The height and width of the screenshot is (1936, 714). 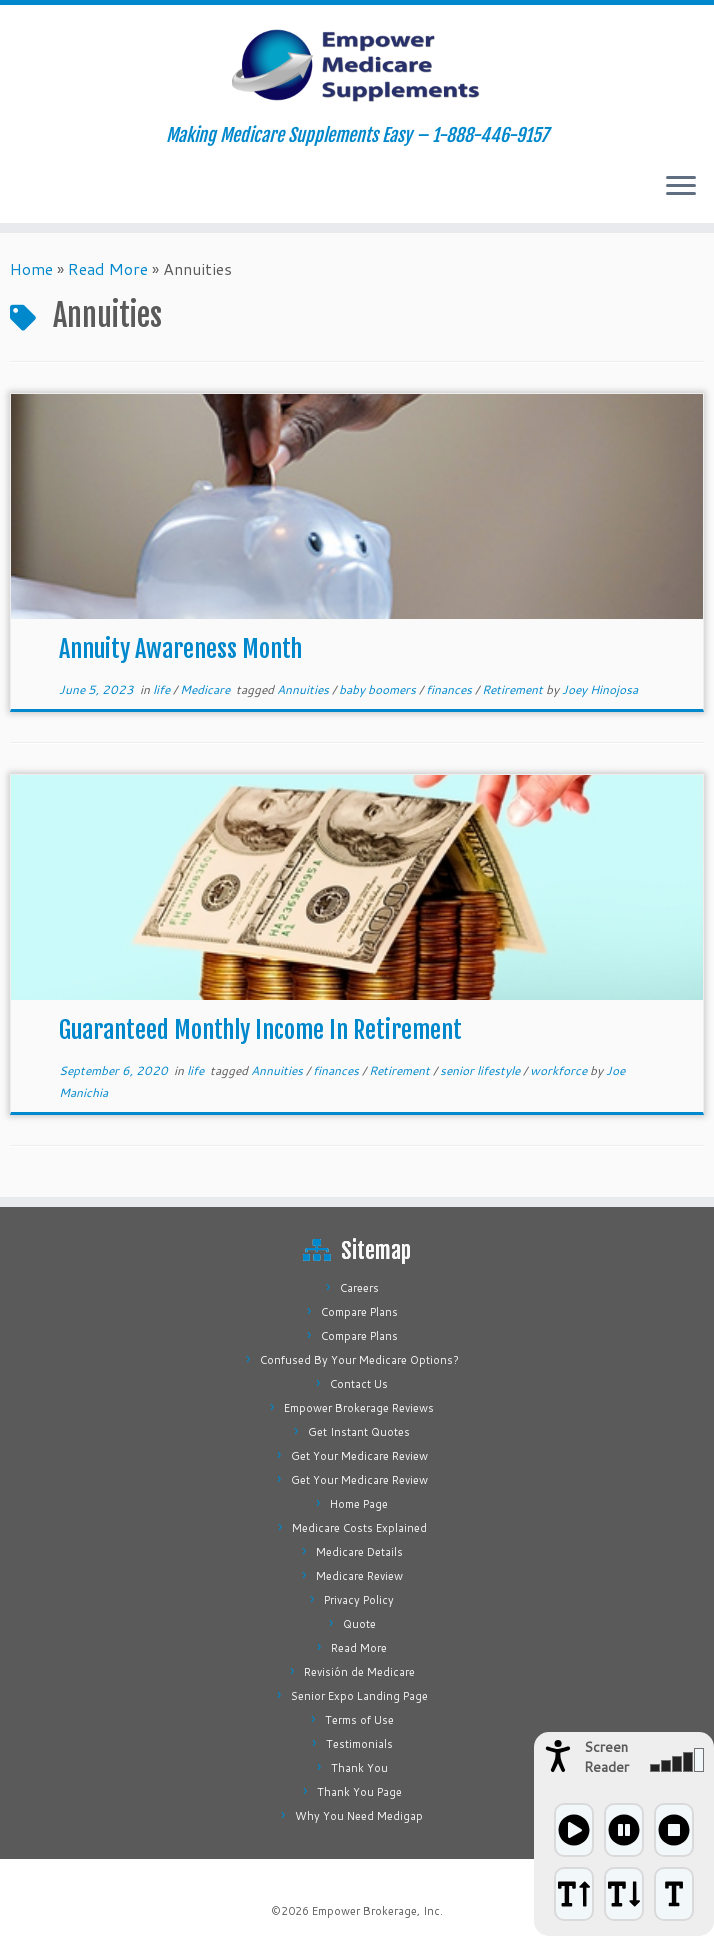 I want to click on Empower Brokerage Reviews, so click(x=359, y=1408).